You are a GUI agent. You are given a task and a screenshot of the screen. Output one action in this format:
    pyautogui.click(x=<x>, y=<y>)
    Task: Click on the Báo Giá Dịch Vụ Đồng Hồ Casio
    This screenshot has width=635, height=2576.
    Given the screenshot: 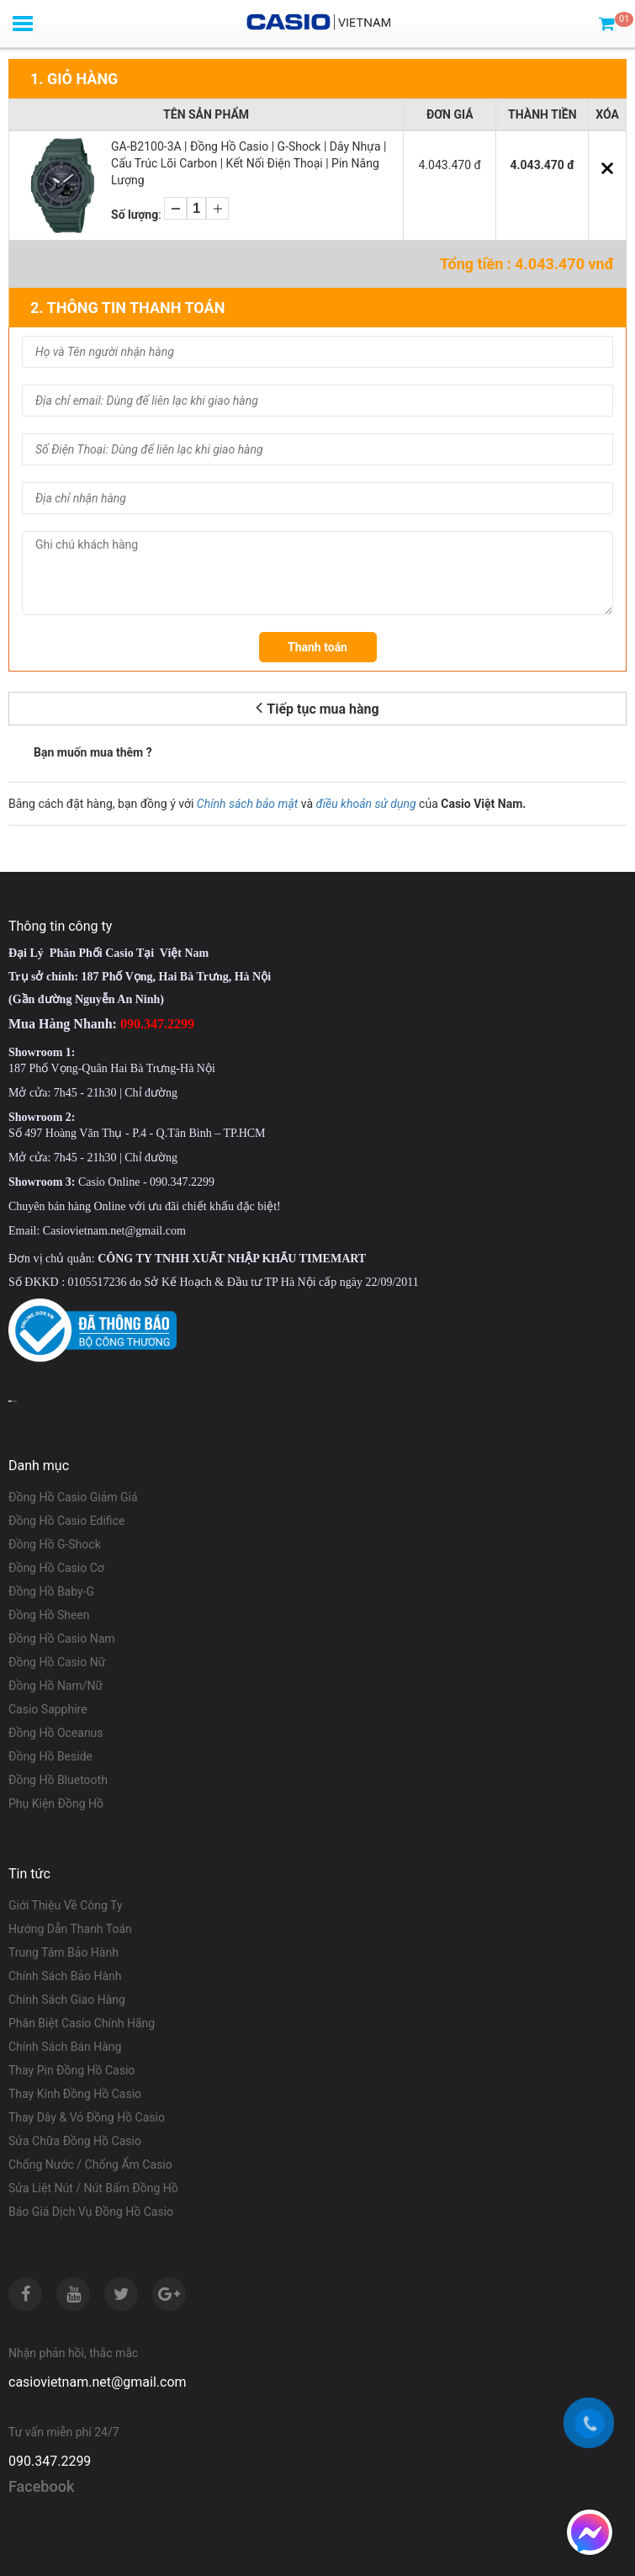 What is the action you would take?
    pyautogui.click(x=90, y=2211)
    